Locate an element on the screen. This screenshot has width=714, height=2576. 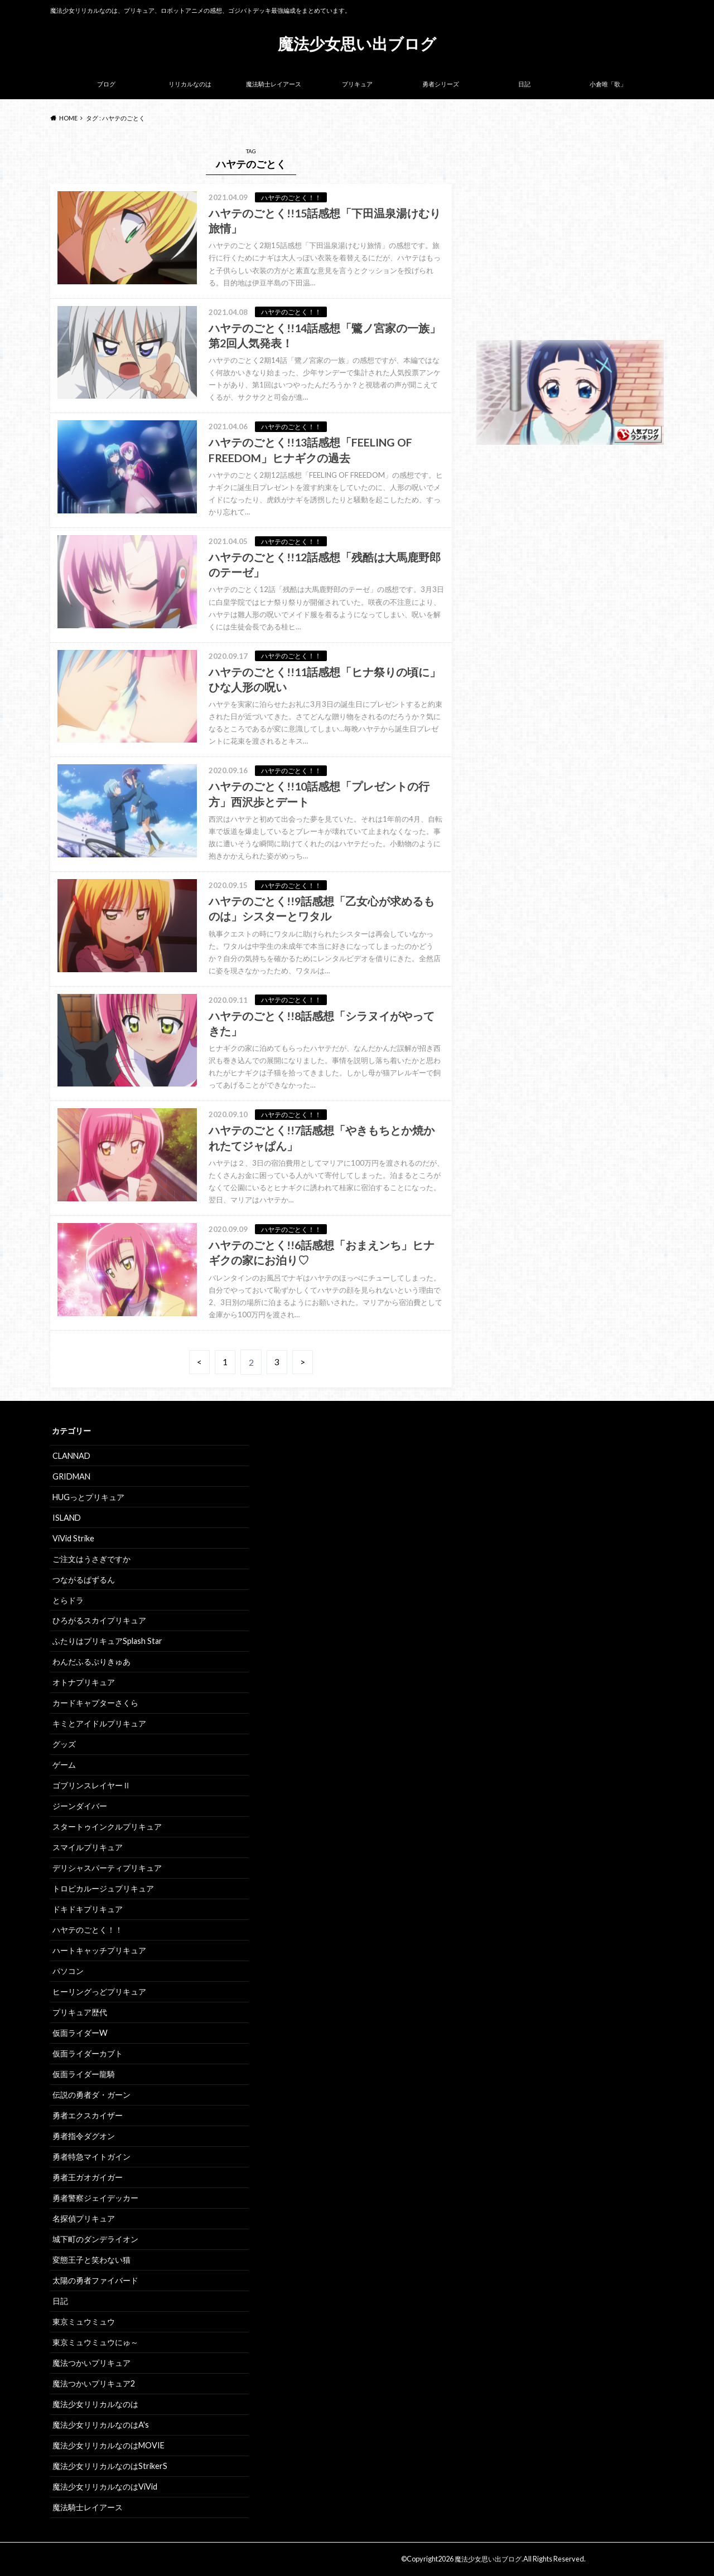
GRIDMAN is located at coordinates (71, 1476).